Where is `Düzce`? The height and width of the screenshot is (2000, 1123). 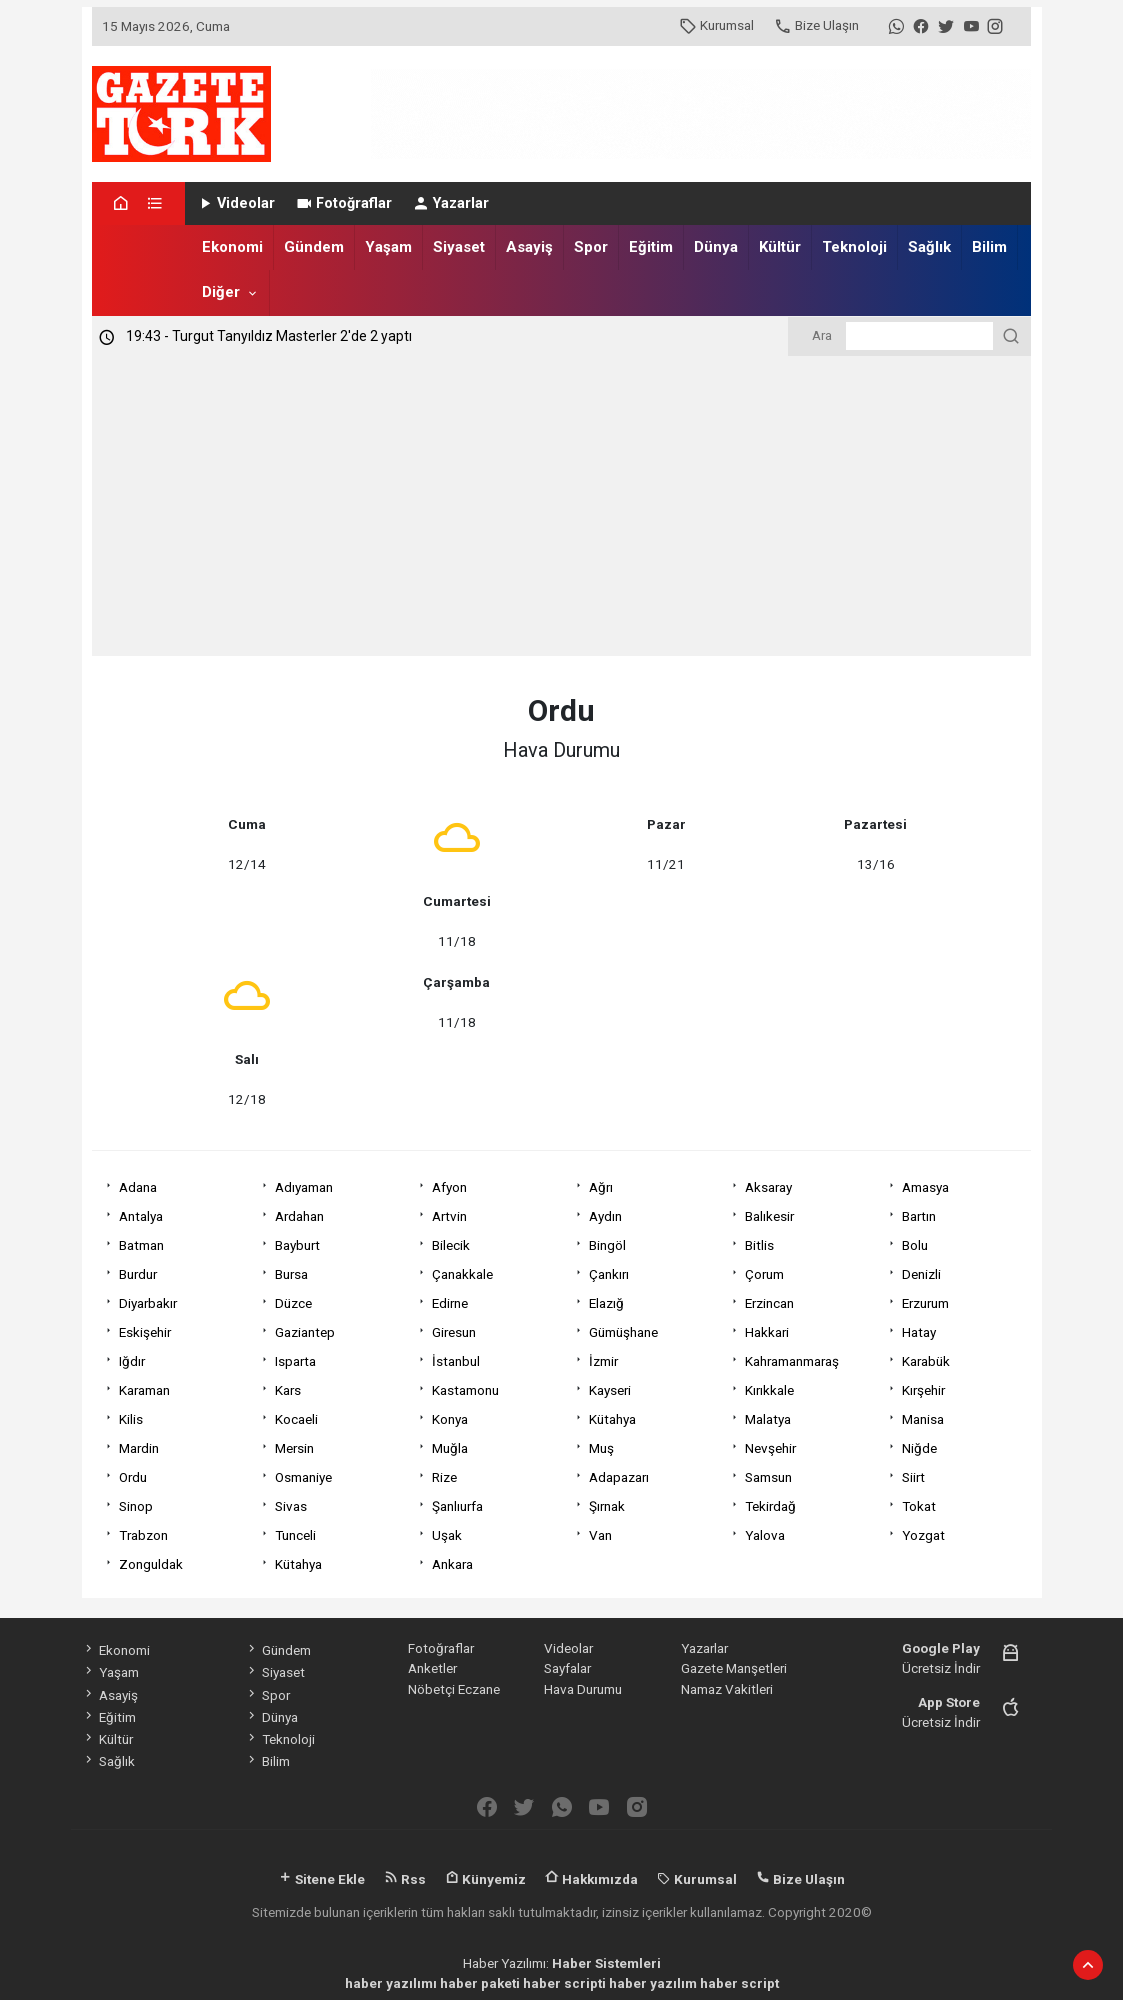 Düzce is located at coordinates (293, 1303).